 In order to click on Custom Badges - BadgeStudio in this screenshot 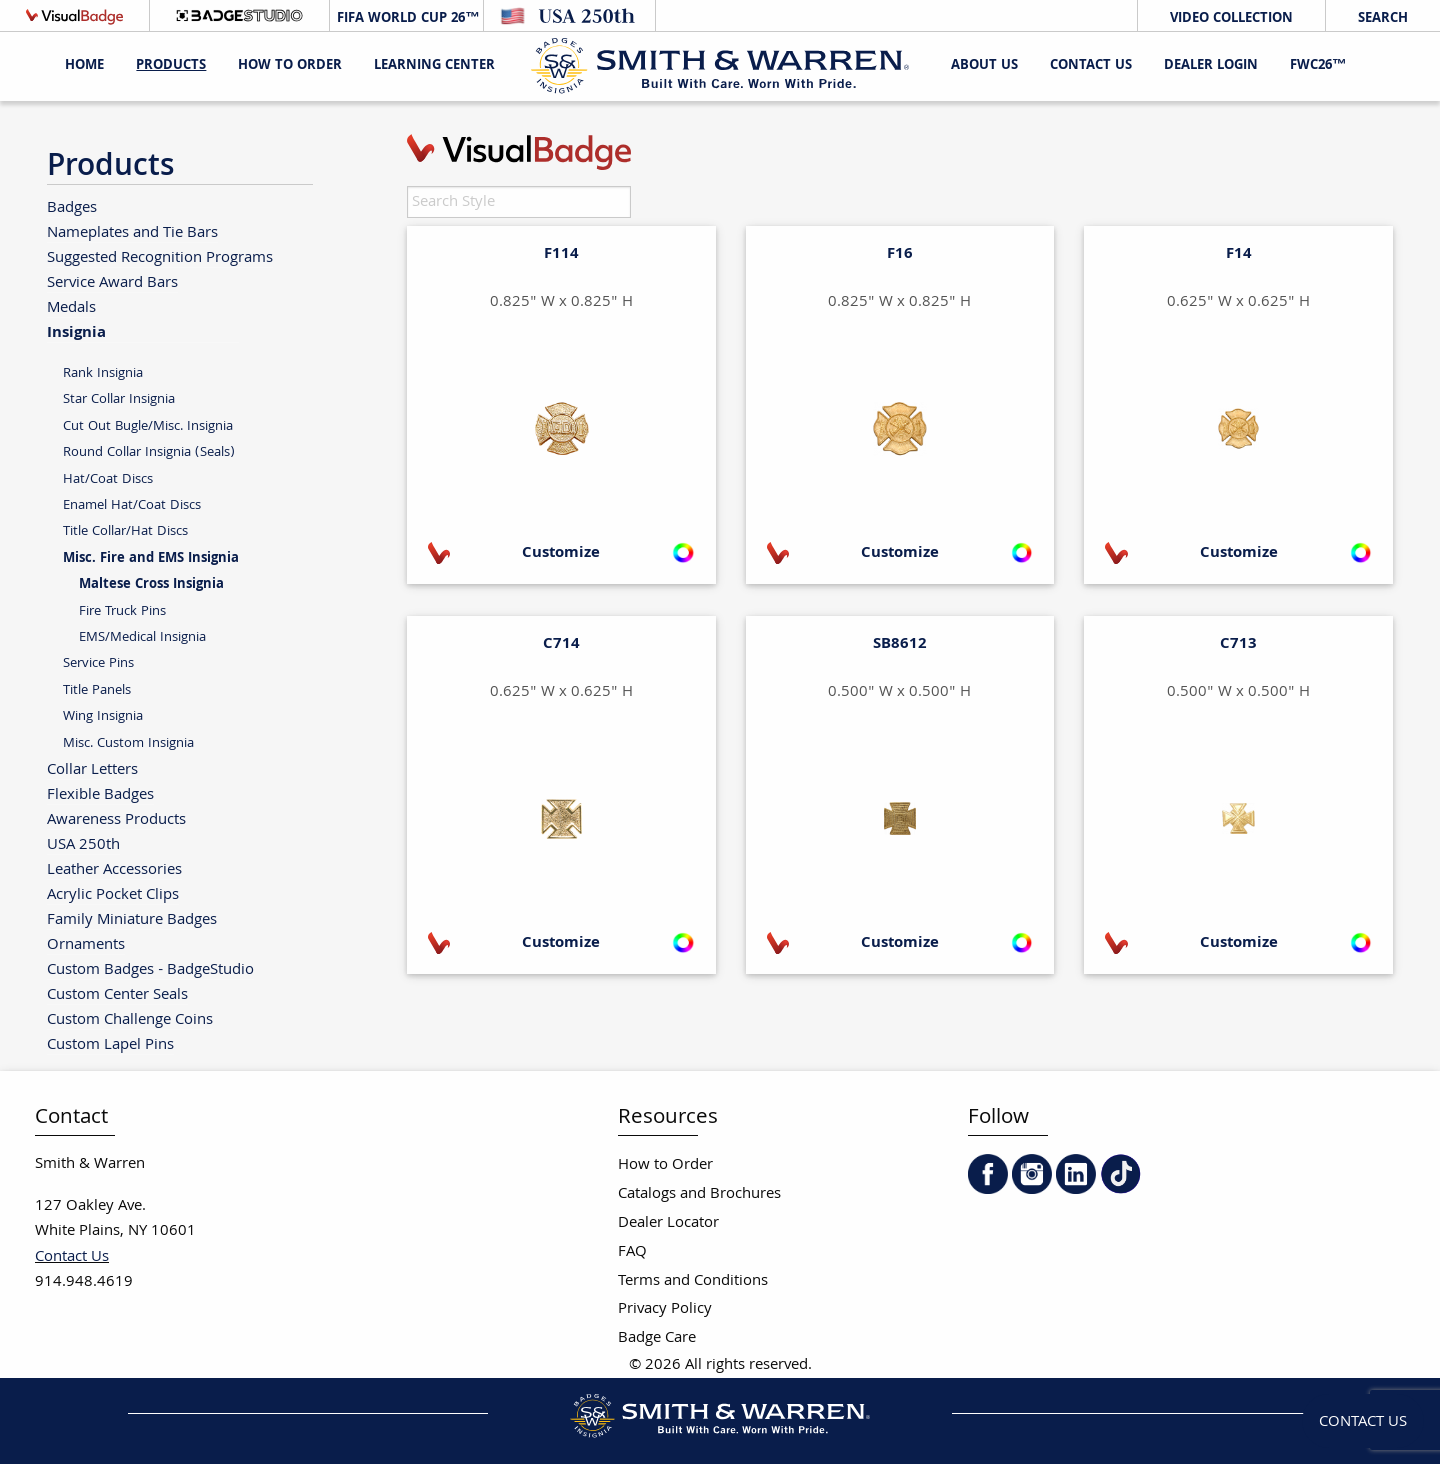, I will do `click(150, 969)`.